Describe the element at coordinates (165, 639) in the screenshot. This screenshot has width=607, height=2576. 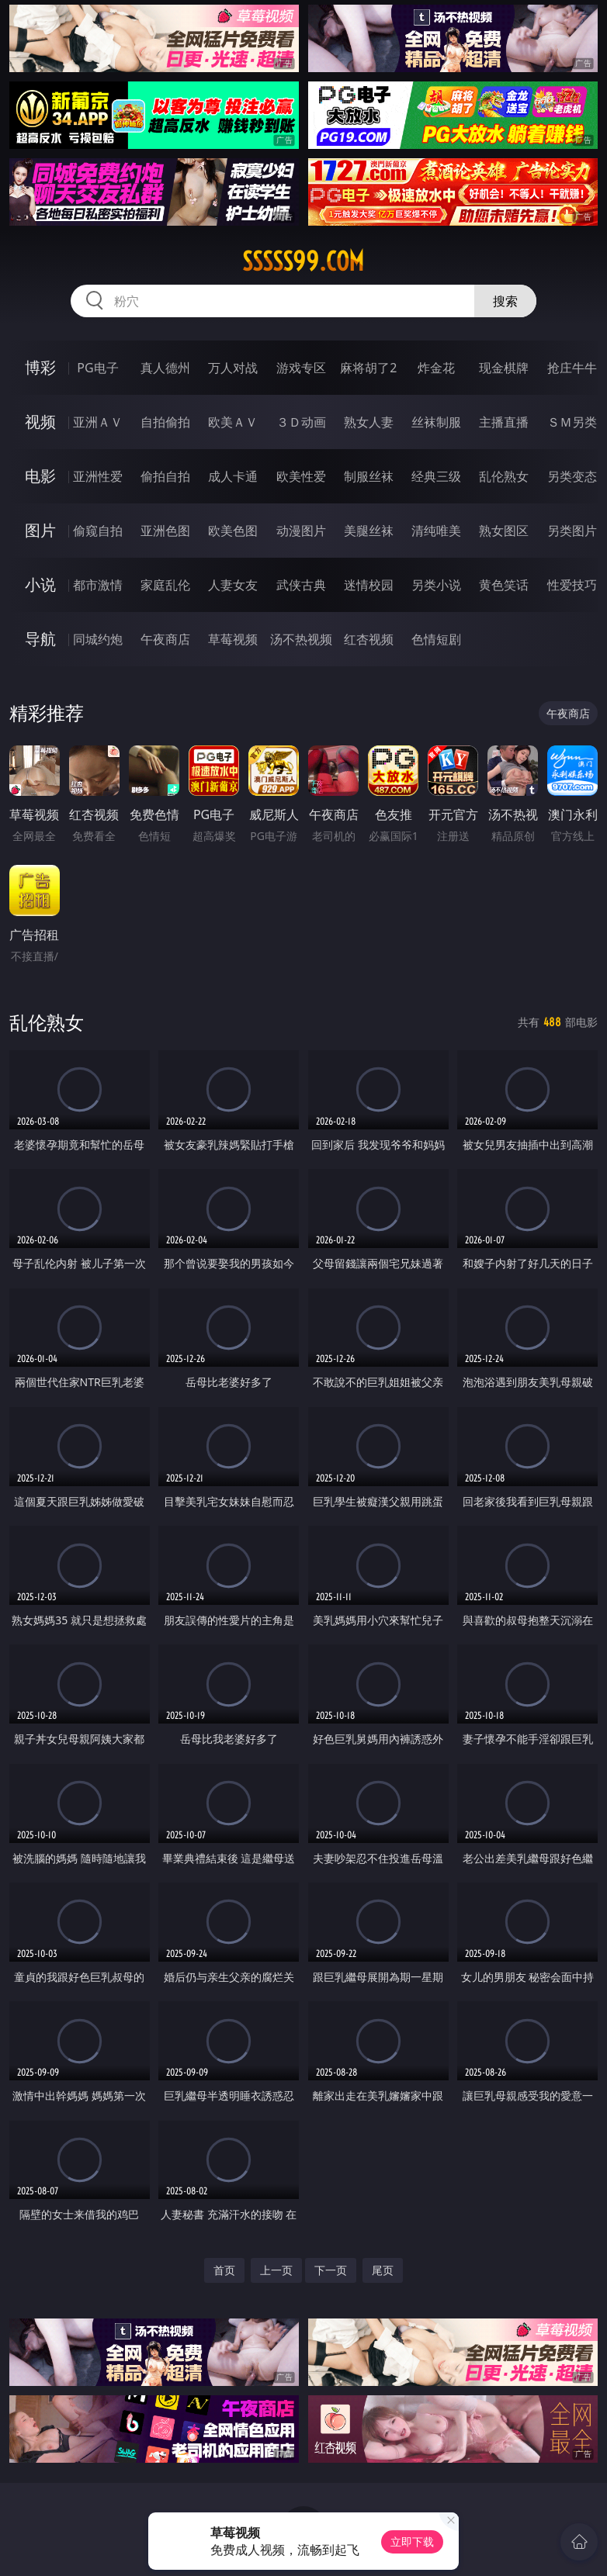
I see `午夜商店` at that location.